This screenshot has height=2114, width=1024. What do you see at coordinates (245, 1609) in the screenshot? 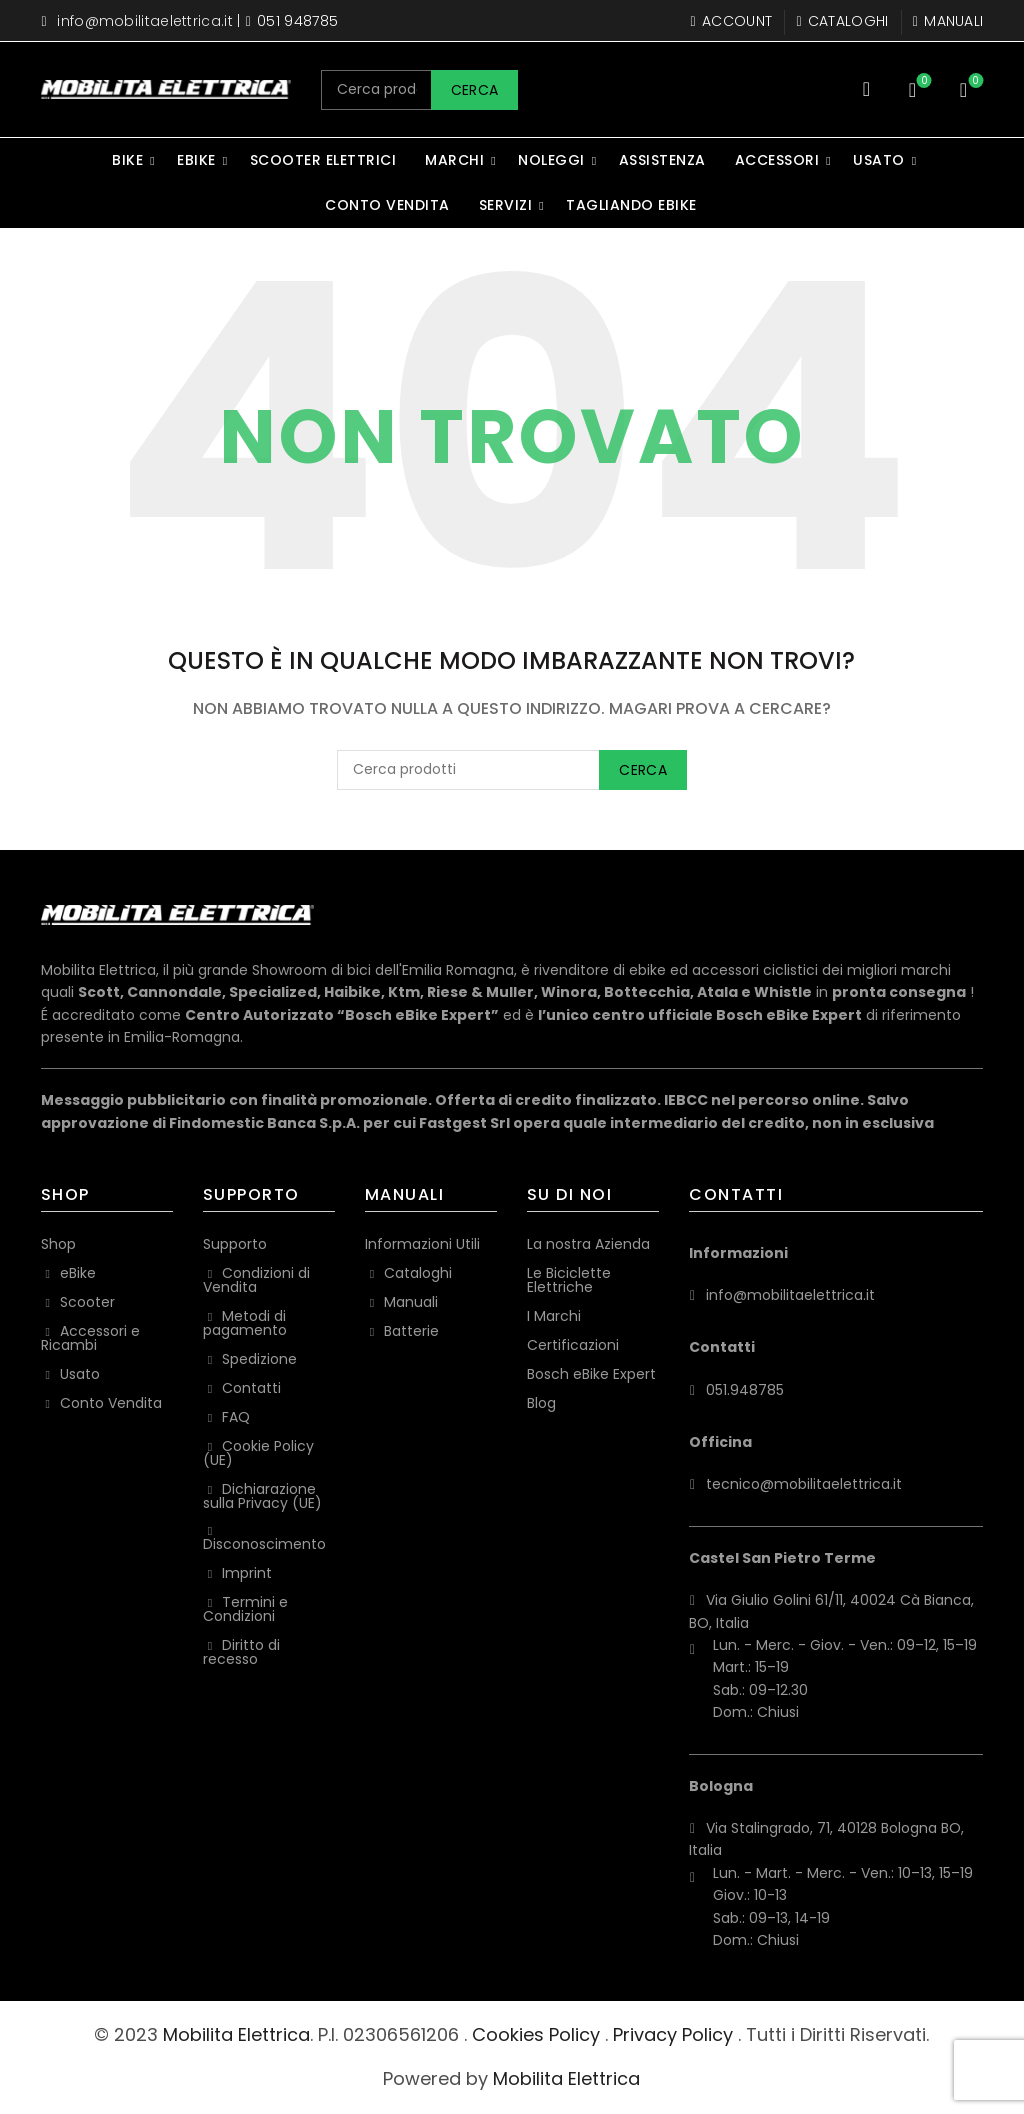
I see `Termini e Condizioni` at bounding box center [245, 1609].